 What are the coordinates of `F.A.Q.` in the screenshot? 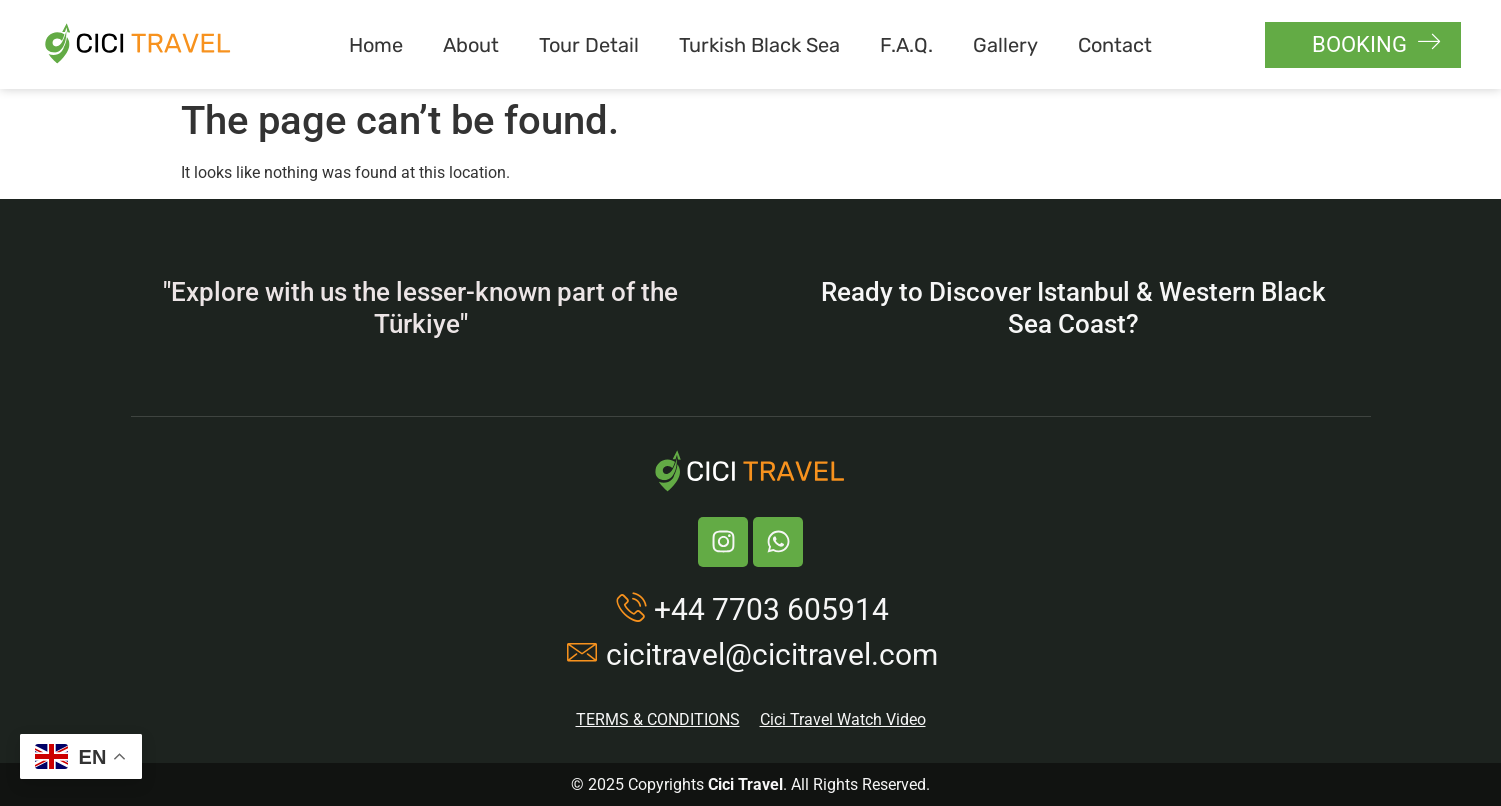 It's located at (906, 45).